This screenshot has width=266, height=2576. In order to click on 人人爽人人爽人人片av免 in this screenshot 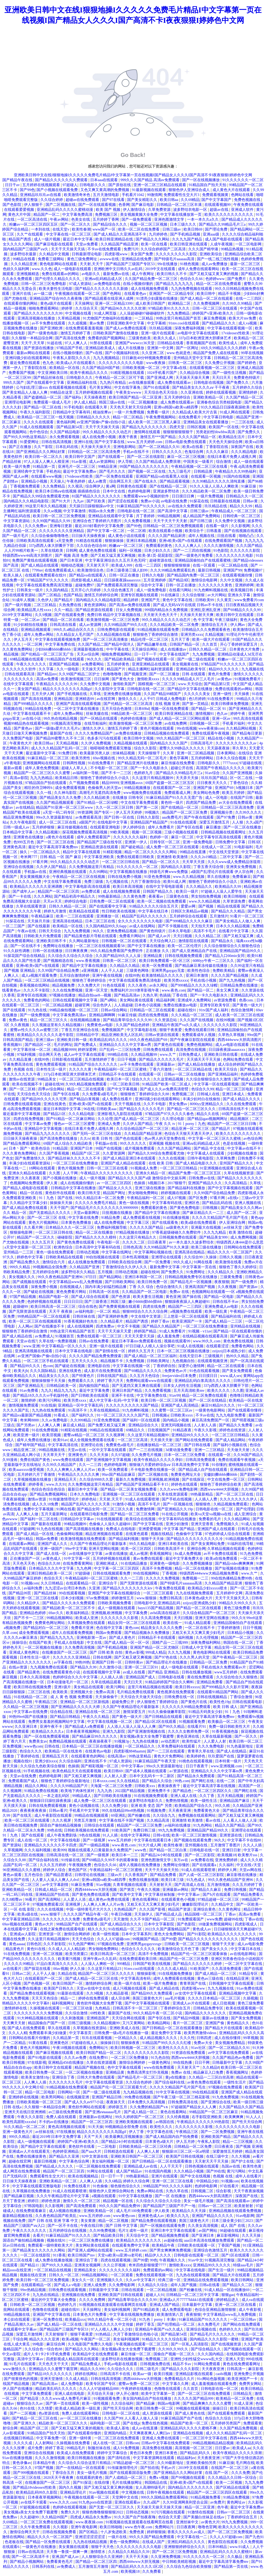, I will do `click(104, 1904)`.